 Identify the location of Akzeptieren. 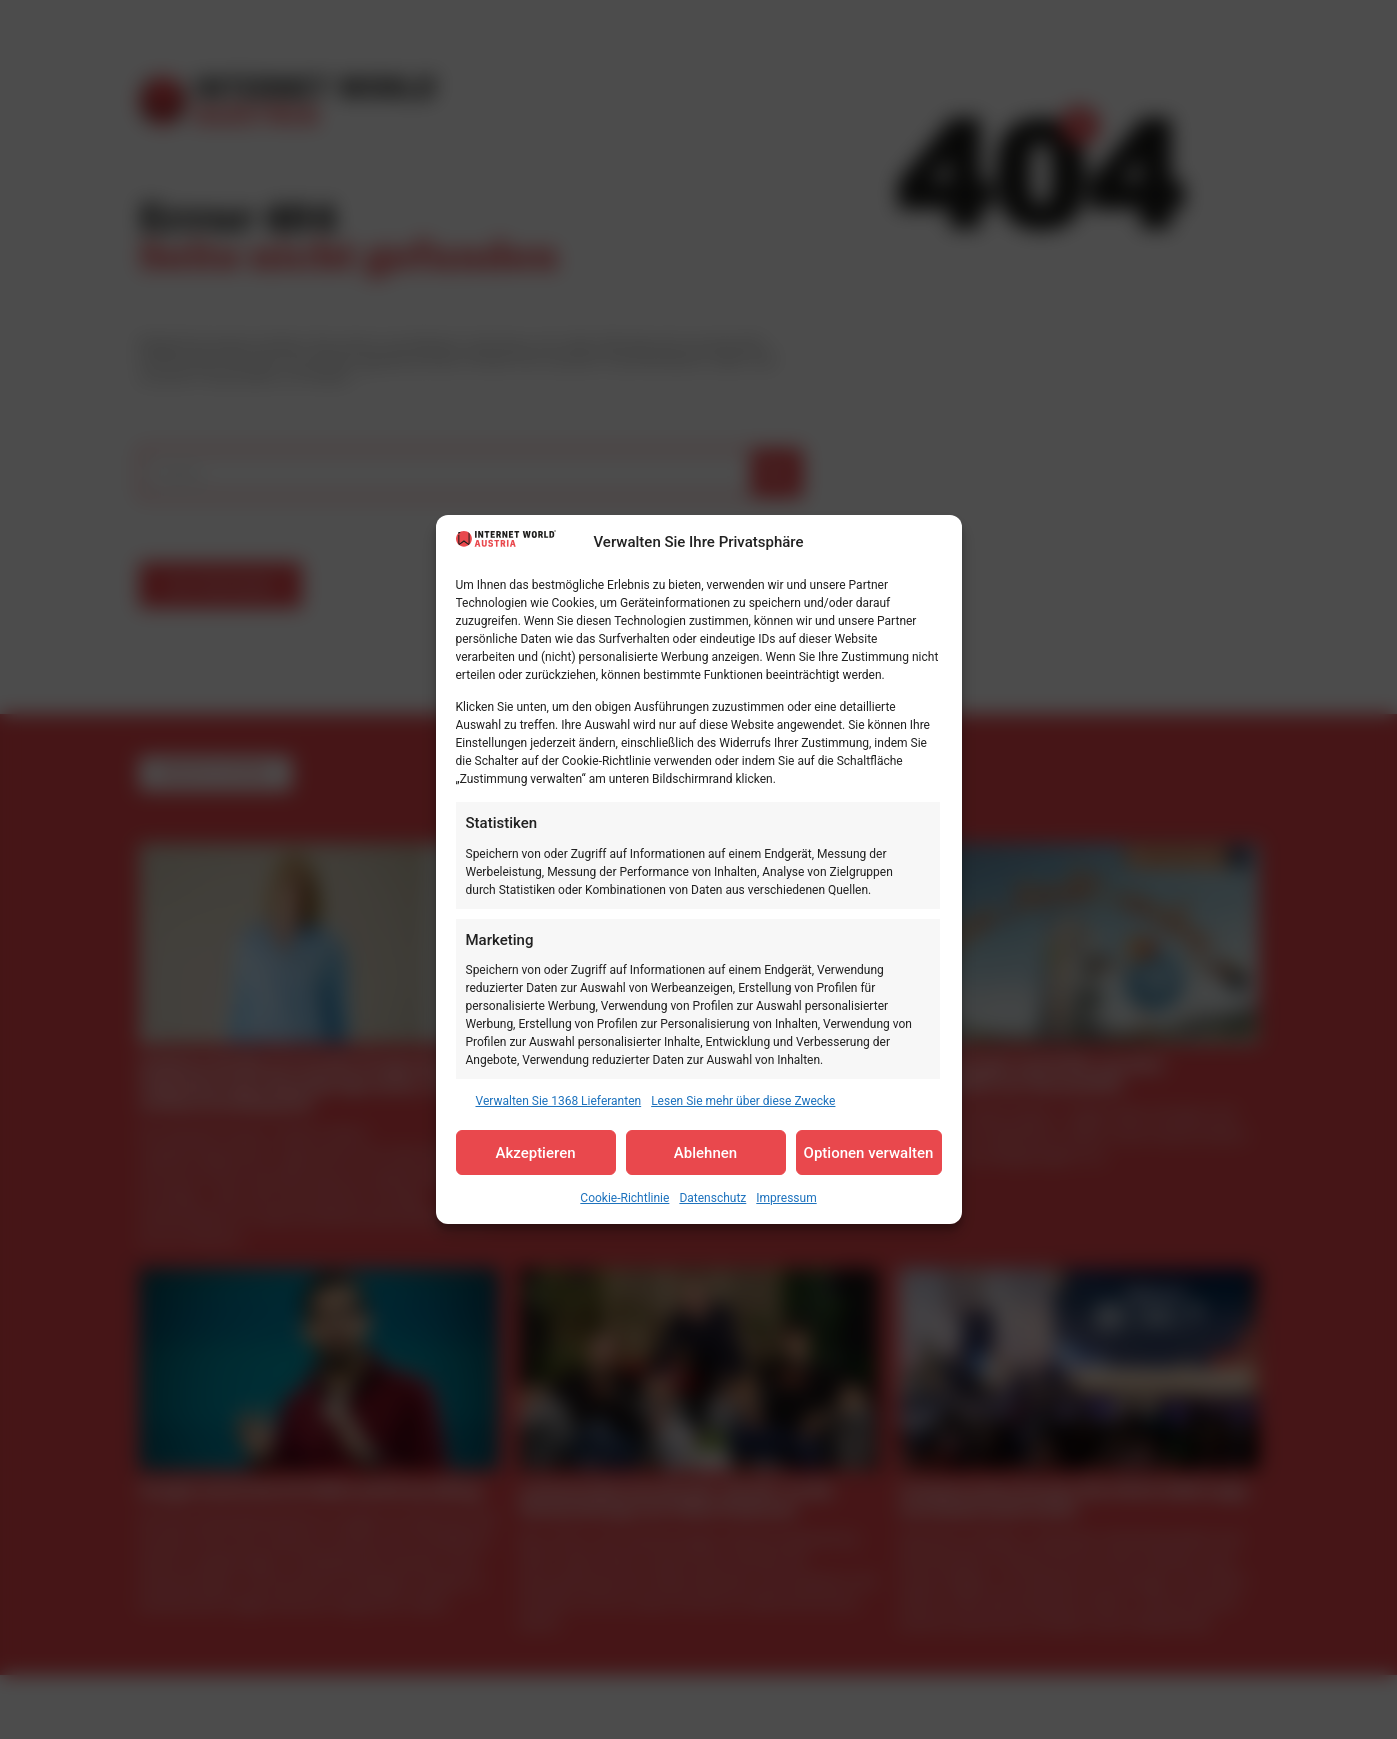
(535, 1153).